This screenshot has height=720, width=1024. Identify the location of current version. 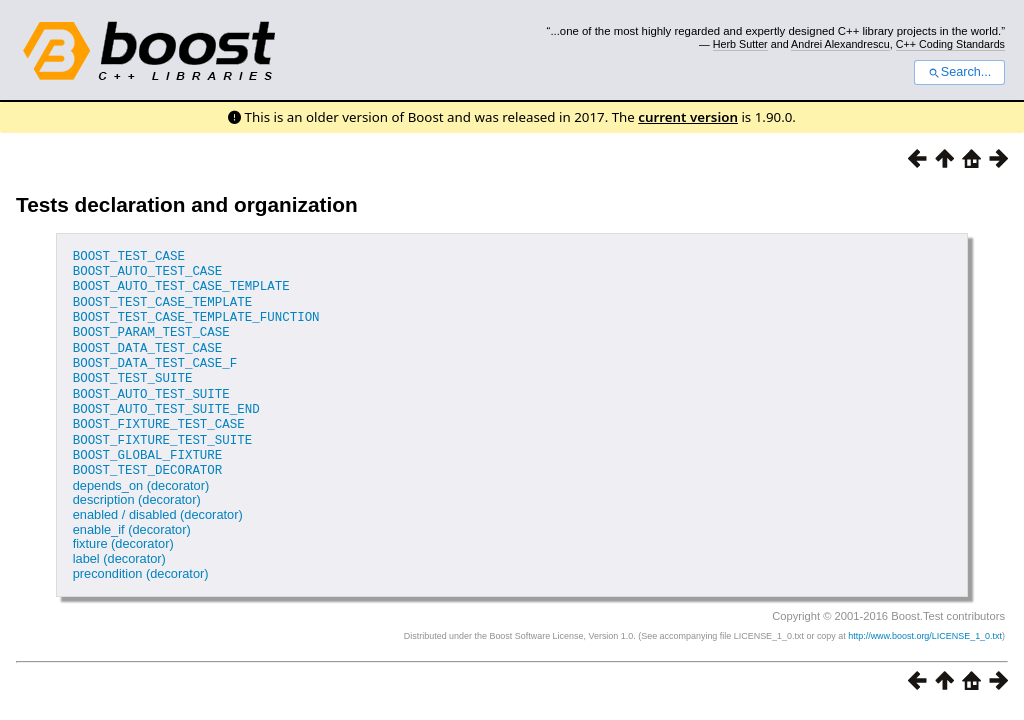
(688, 117).